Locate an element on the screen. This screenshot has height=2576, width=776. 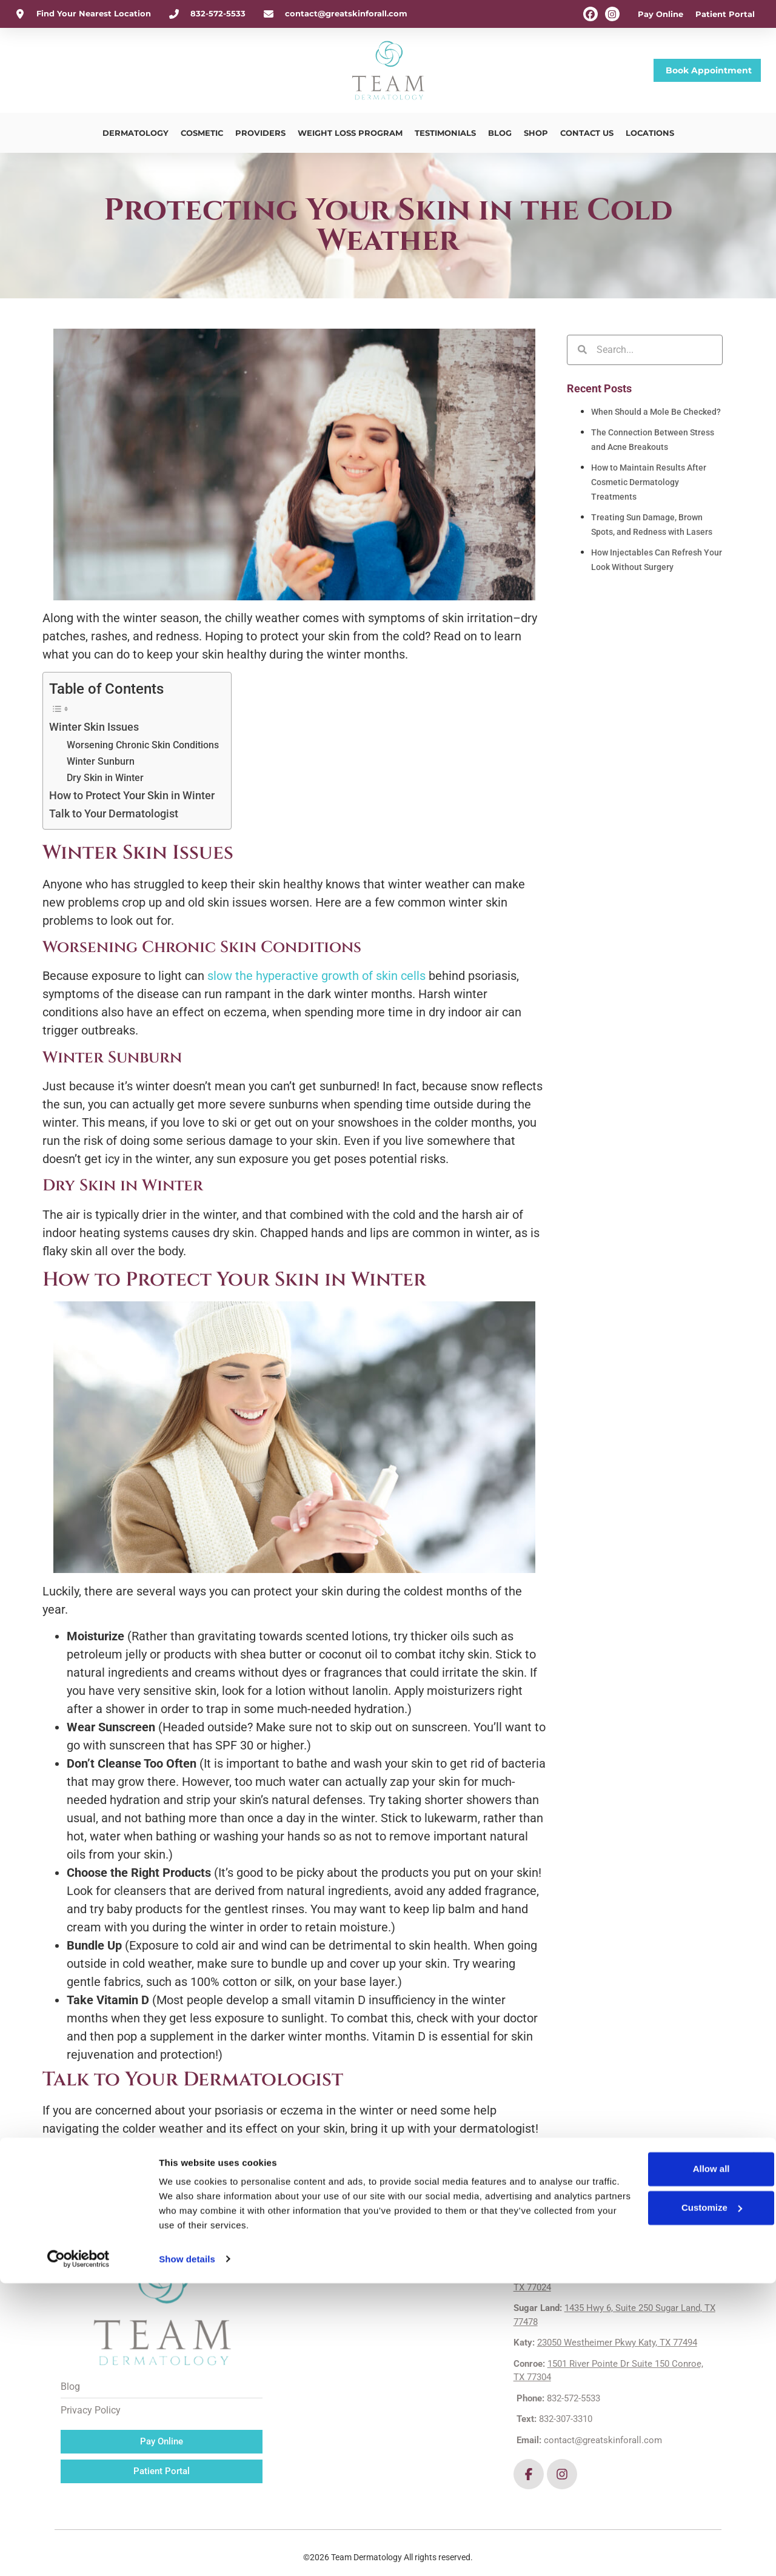
Locations is located at coordinates (650, 133).